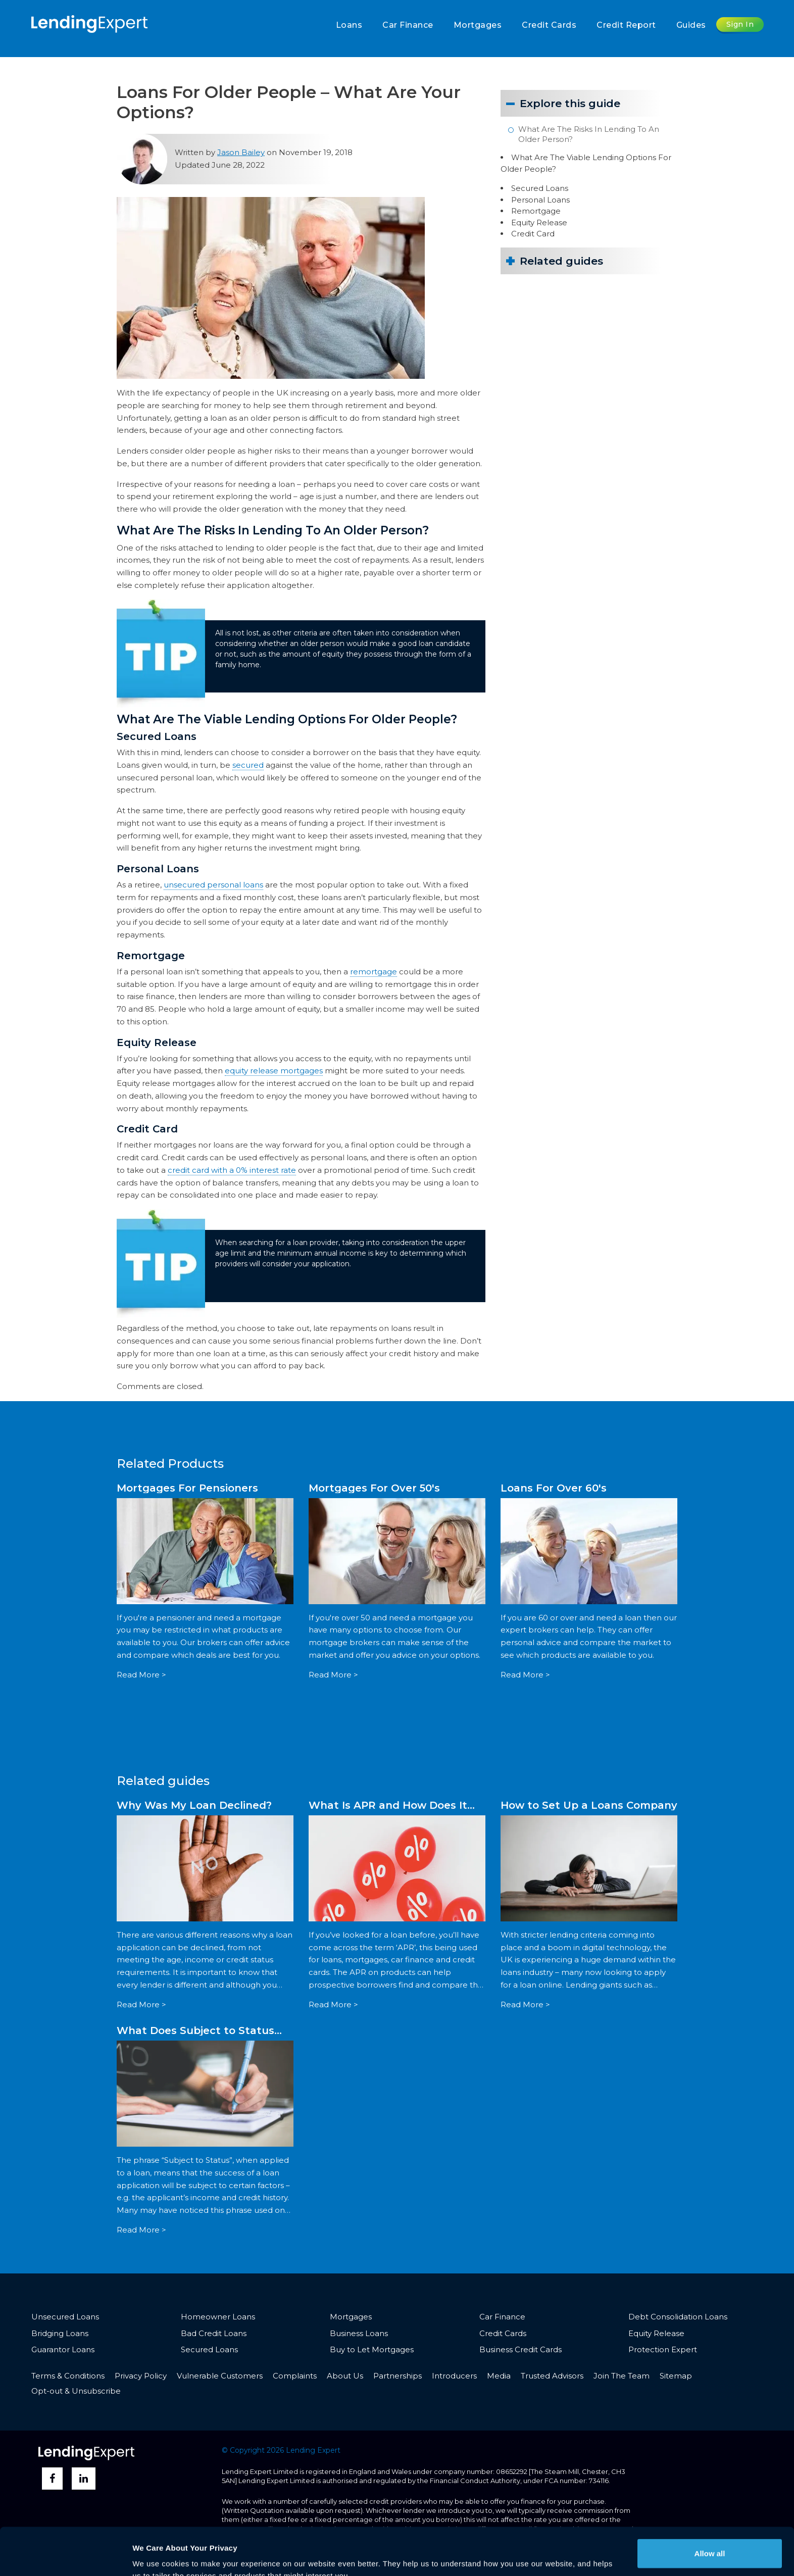 The width and height of the screenshot is (794, 2576). I want to click on Sign In, so click(740, 24).